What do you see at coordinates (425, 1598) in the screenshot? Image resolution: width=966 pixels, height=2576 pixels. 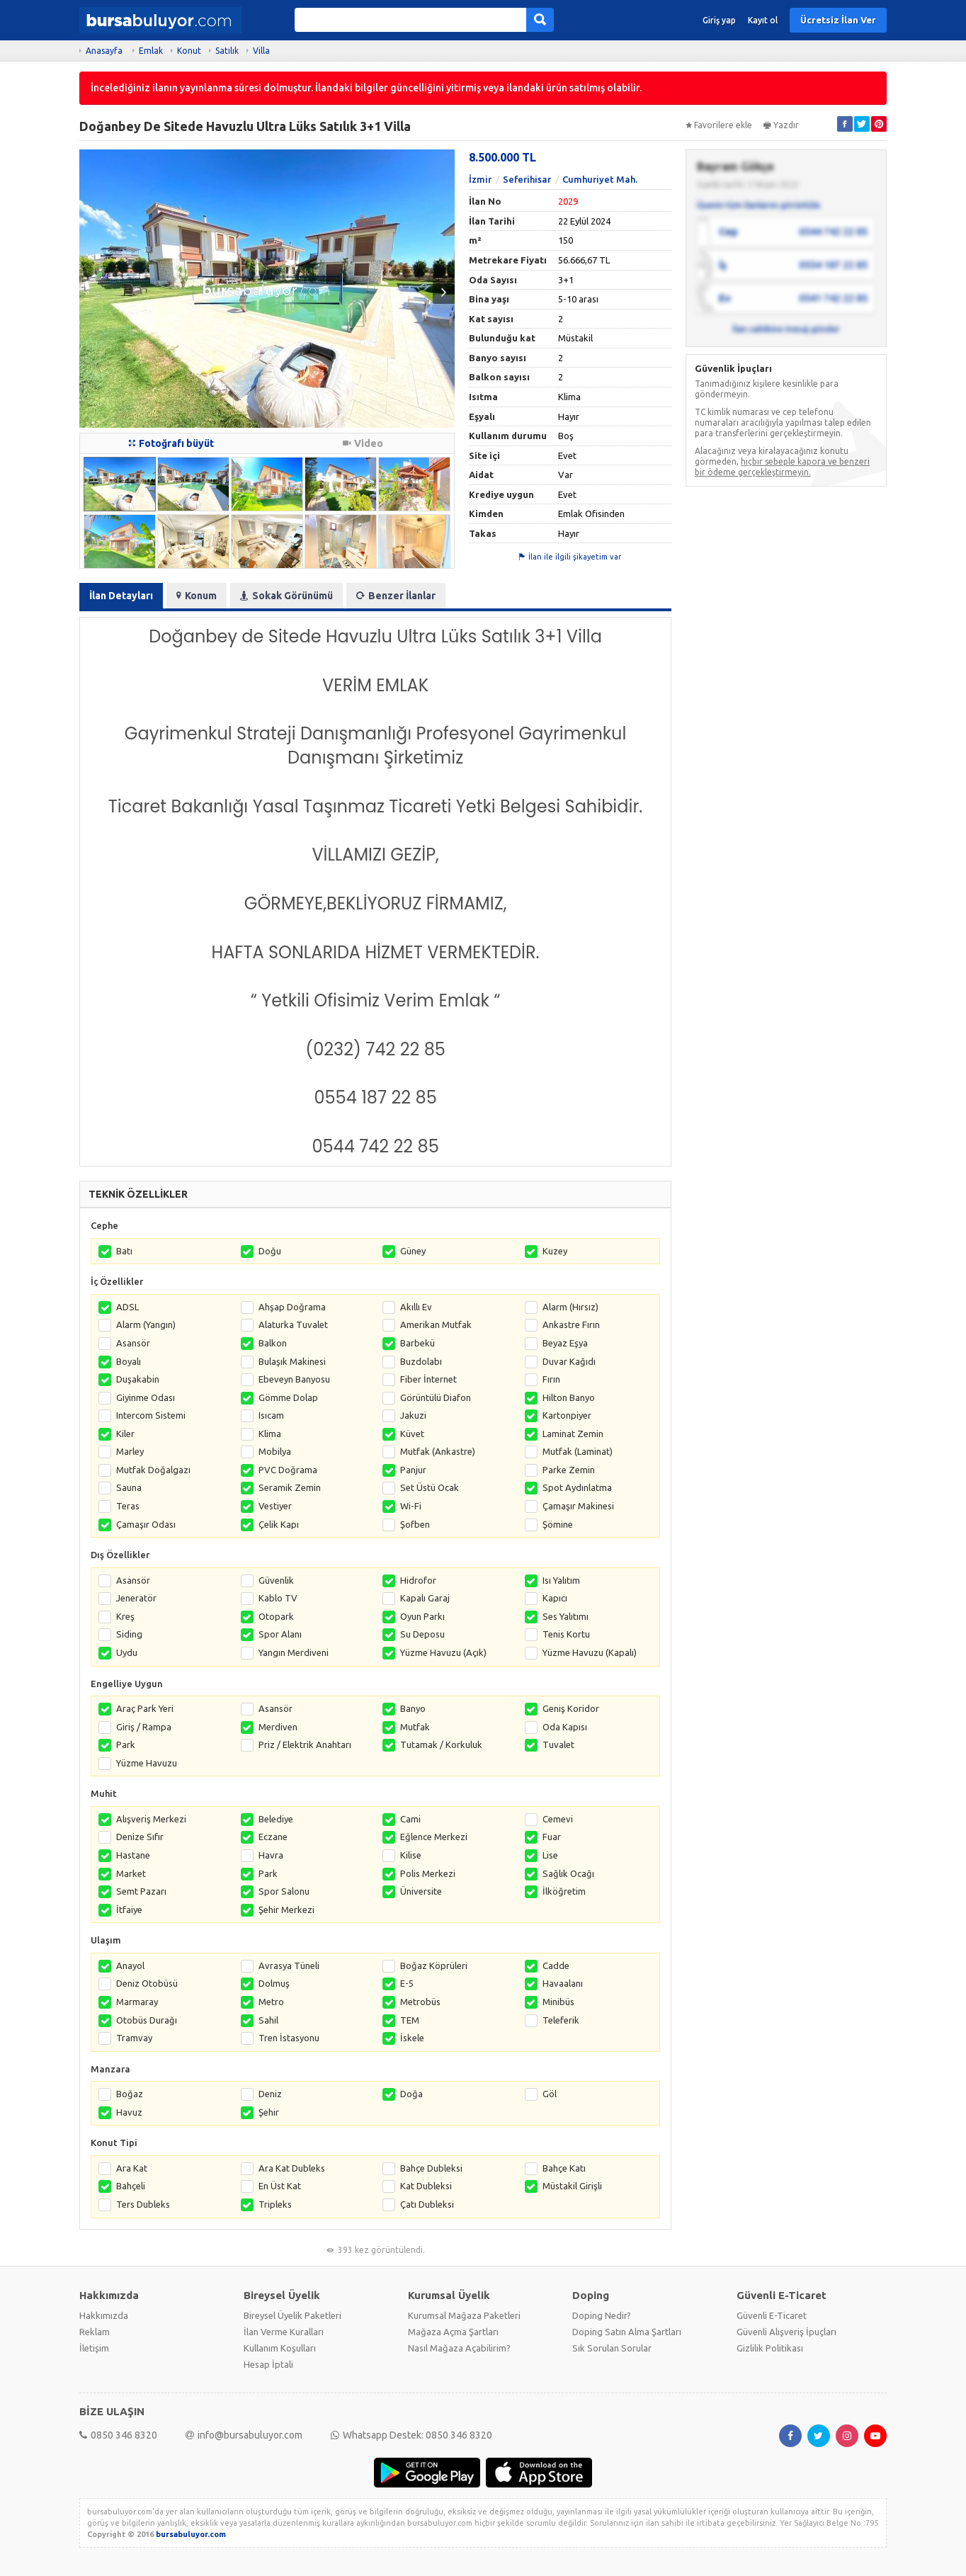 I see `Kapalı Garaj` at bounding box center [425, 1598].